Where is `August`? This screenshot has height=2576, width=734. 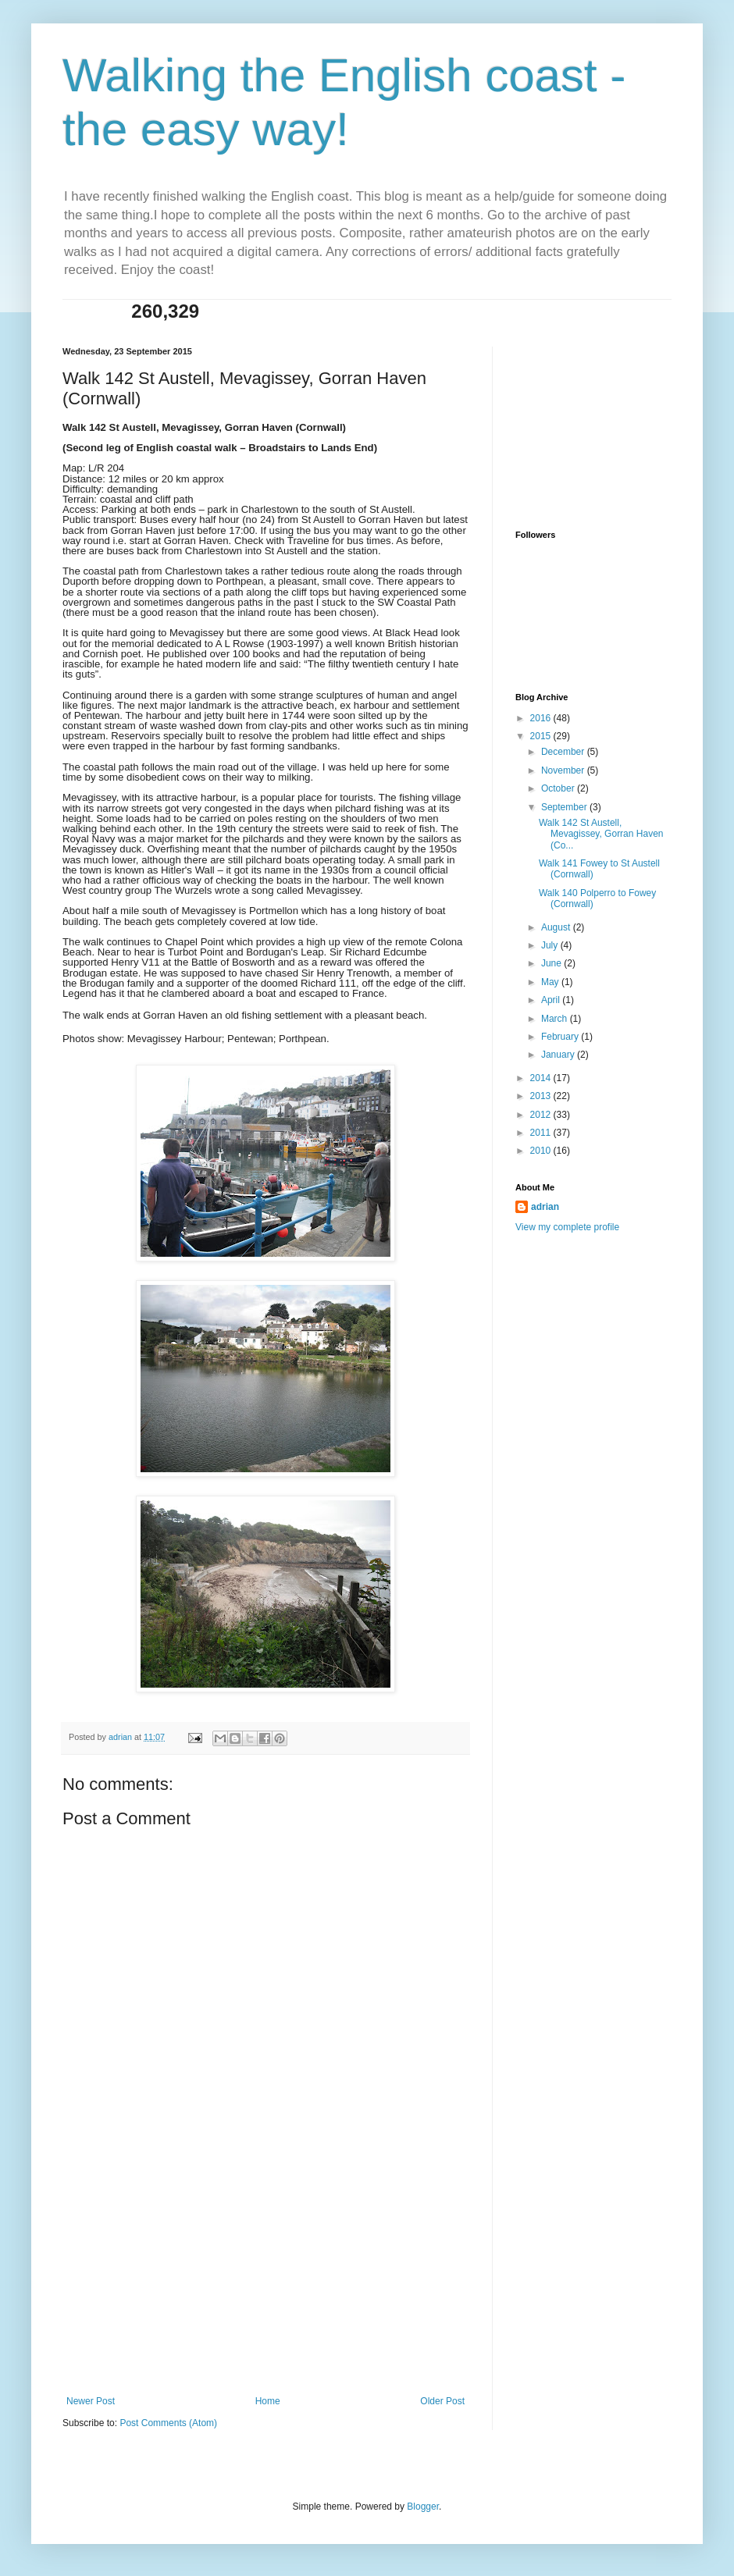 August is located at coordinates (557, 927).